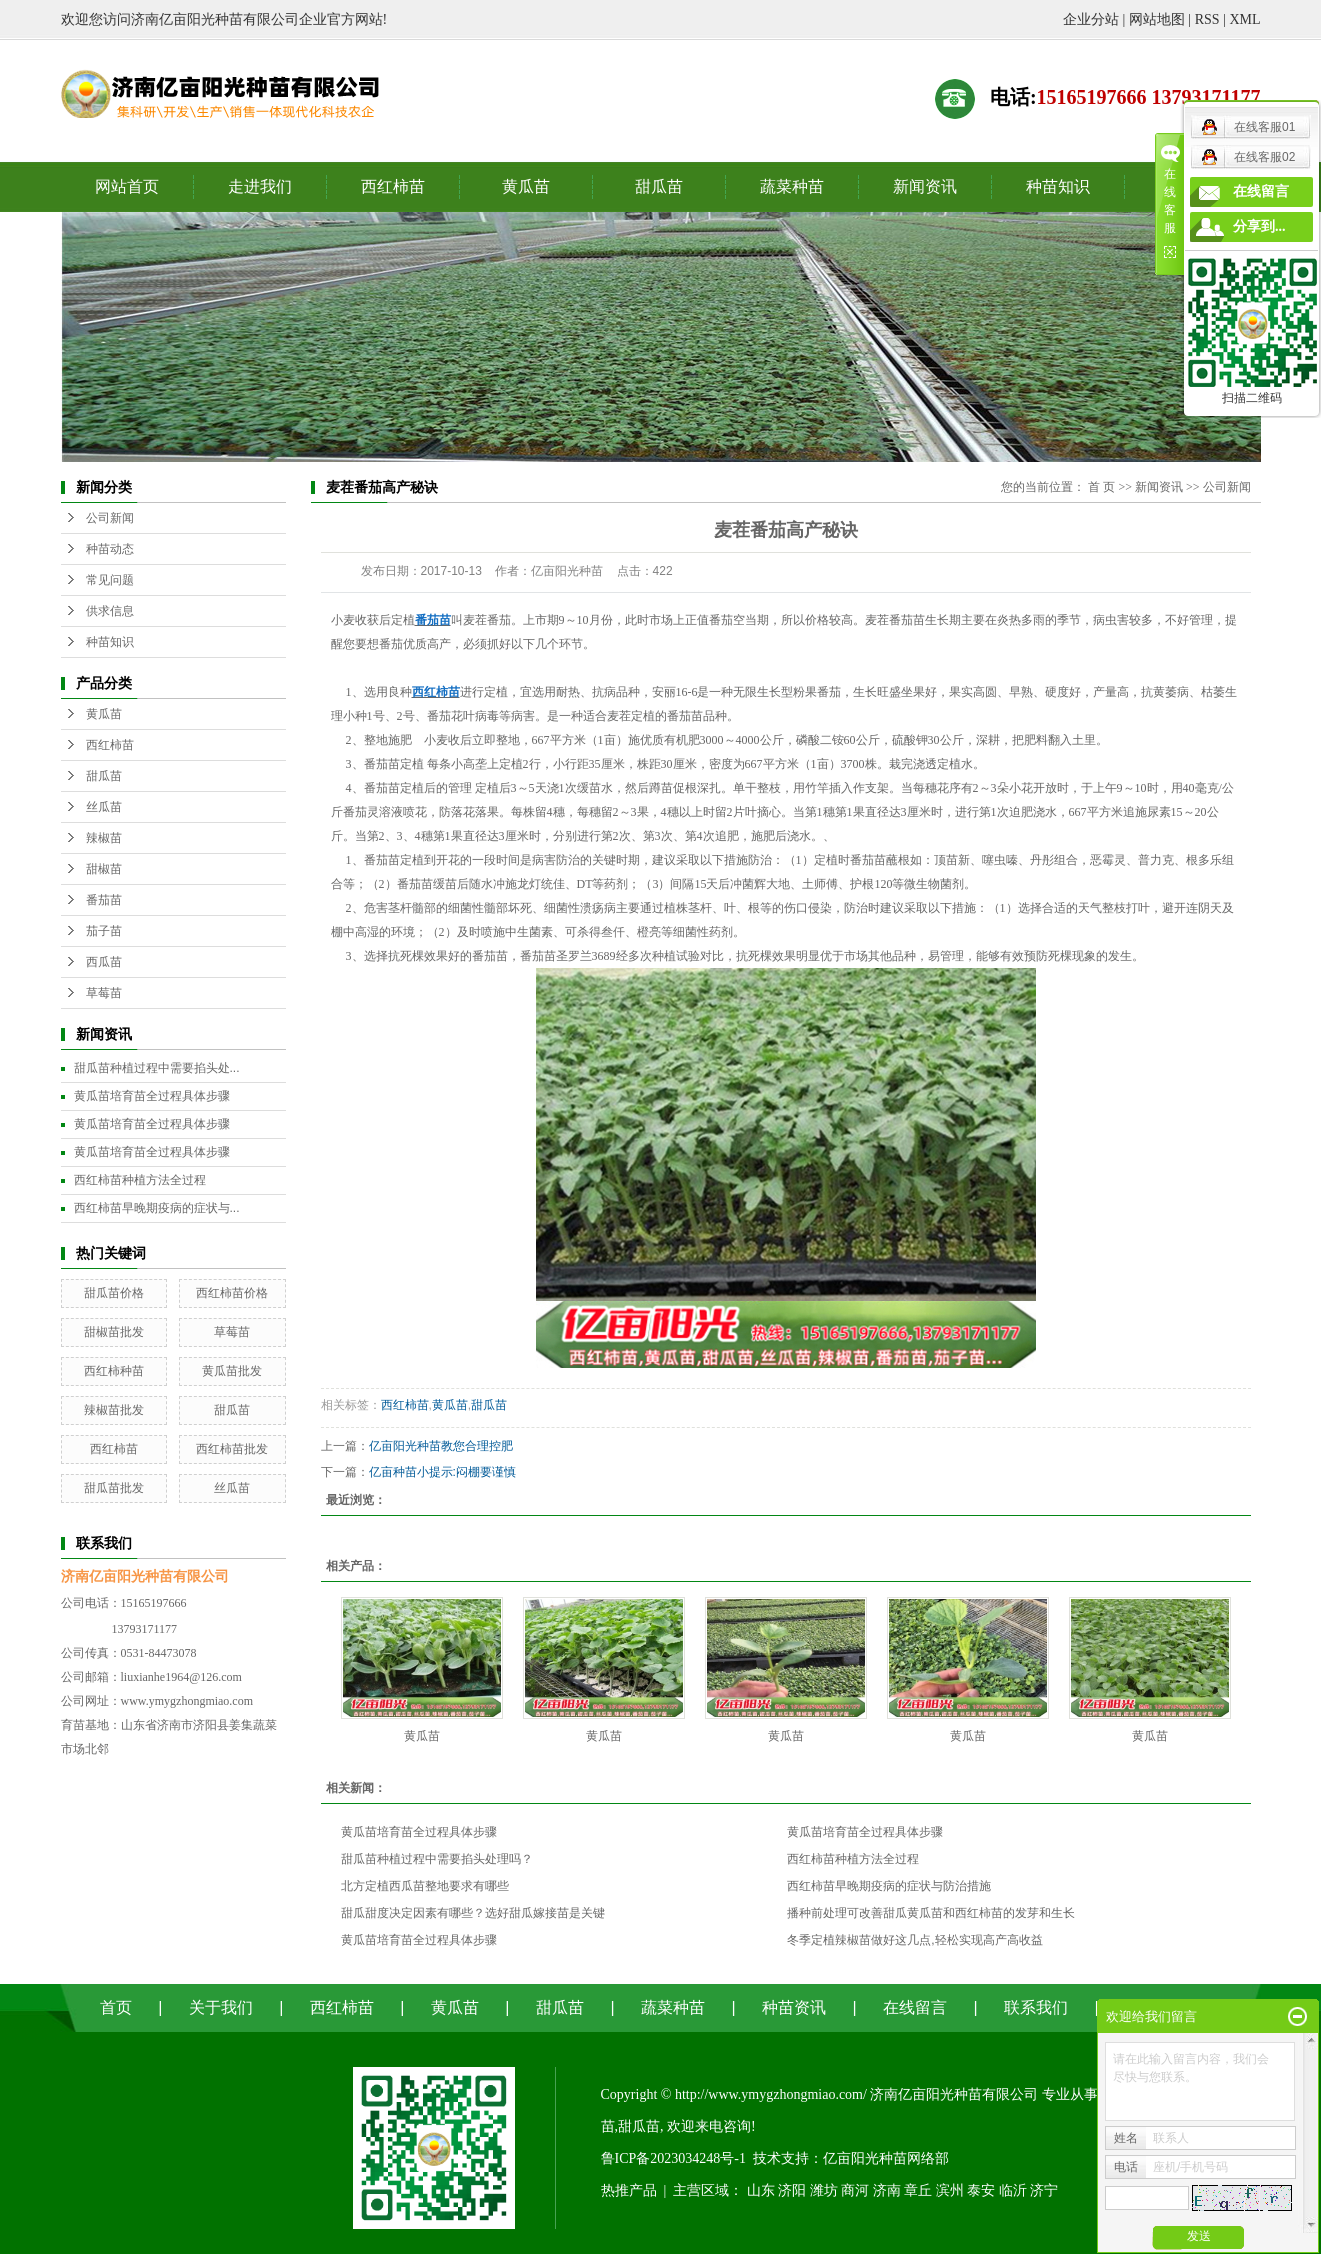 This screenshot has width=1321, height=2254. What do you see at coordinates (792, 186) in the screenshot?
I see `蔬菜种苗` at bounding box center [792, 186].